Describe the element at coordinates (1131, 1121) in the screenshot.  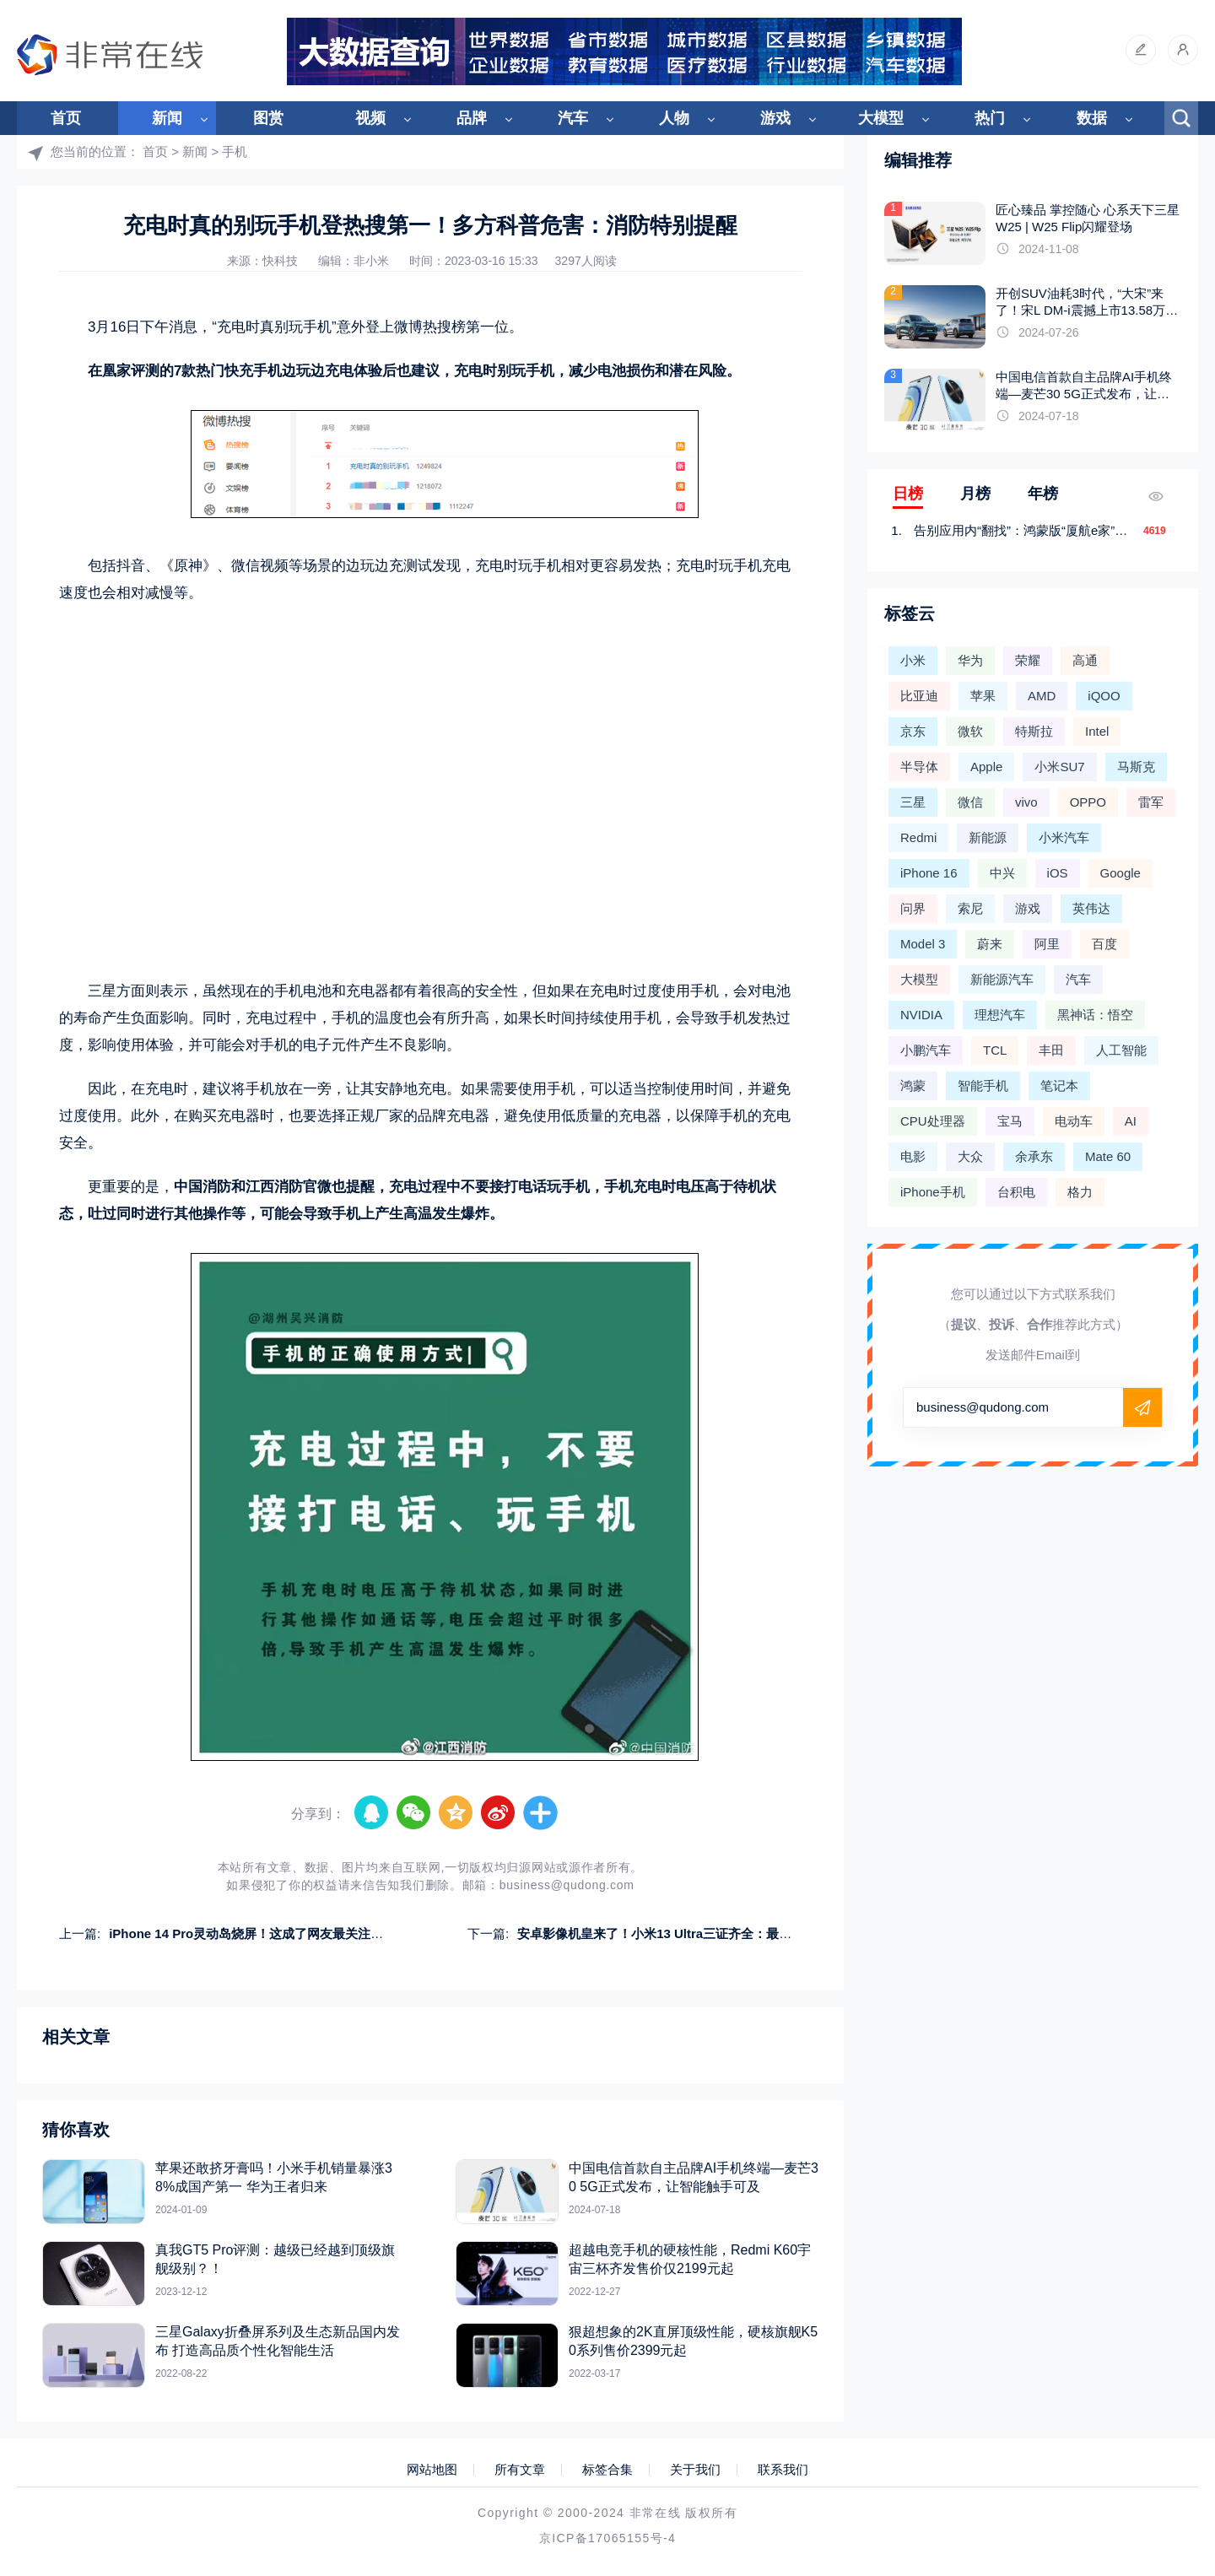
I see `AI` at that location.